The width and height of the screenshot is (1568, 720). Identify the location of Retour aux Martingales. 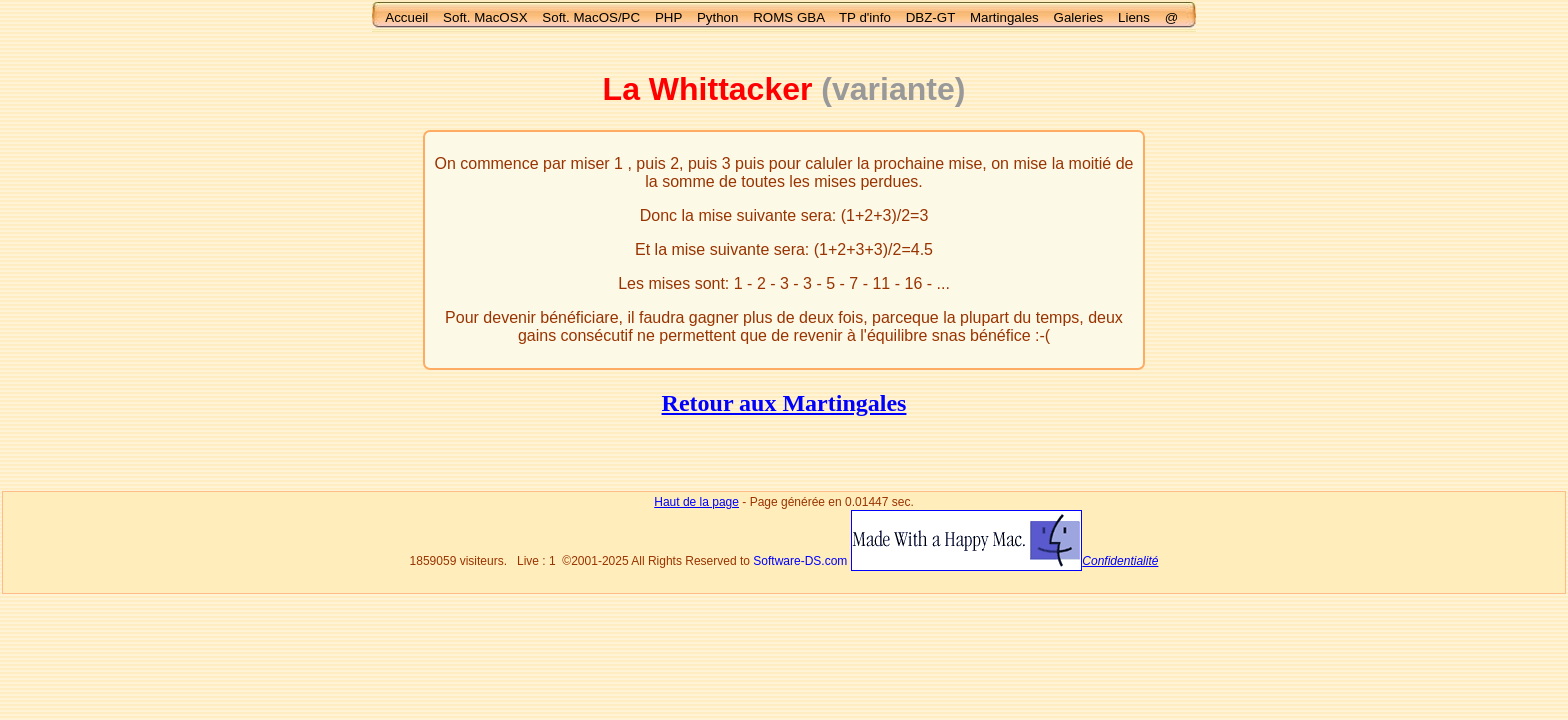
(784, 403).